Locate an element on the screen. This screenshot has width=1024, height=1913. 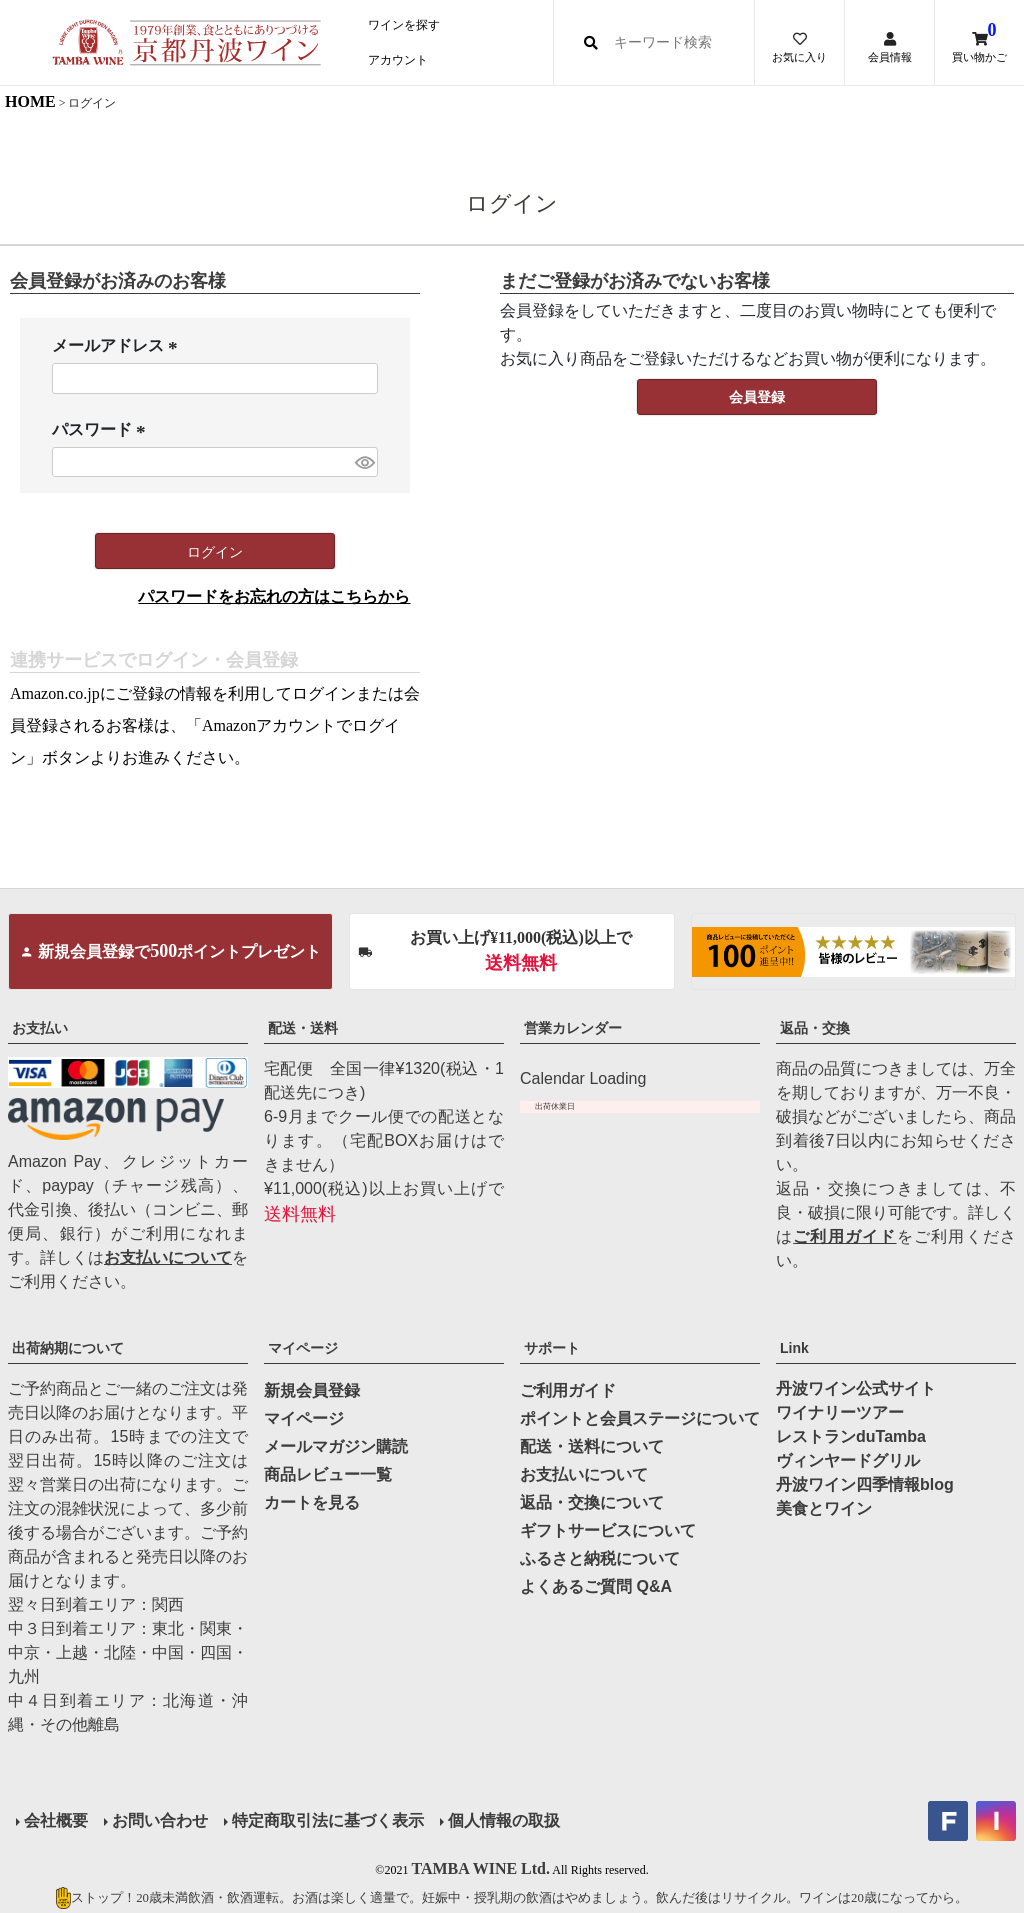
ヴィンヤードグリル is located at coordinates (848, 1460).